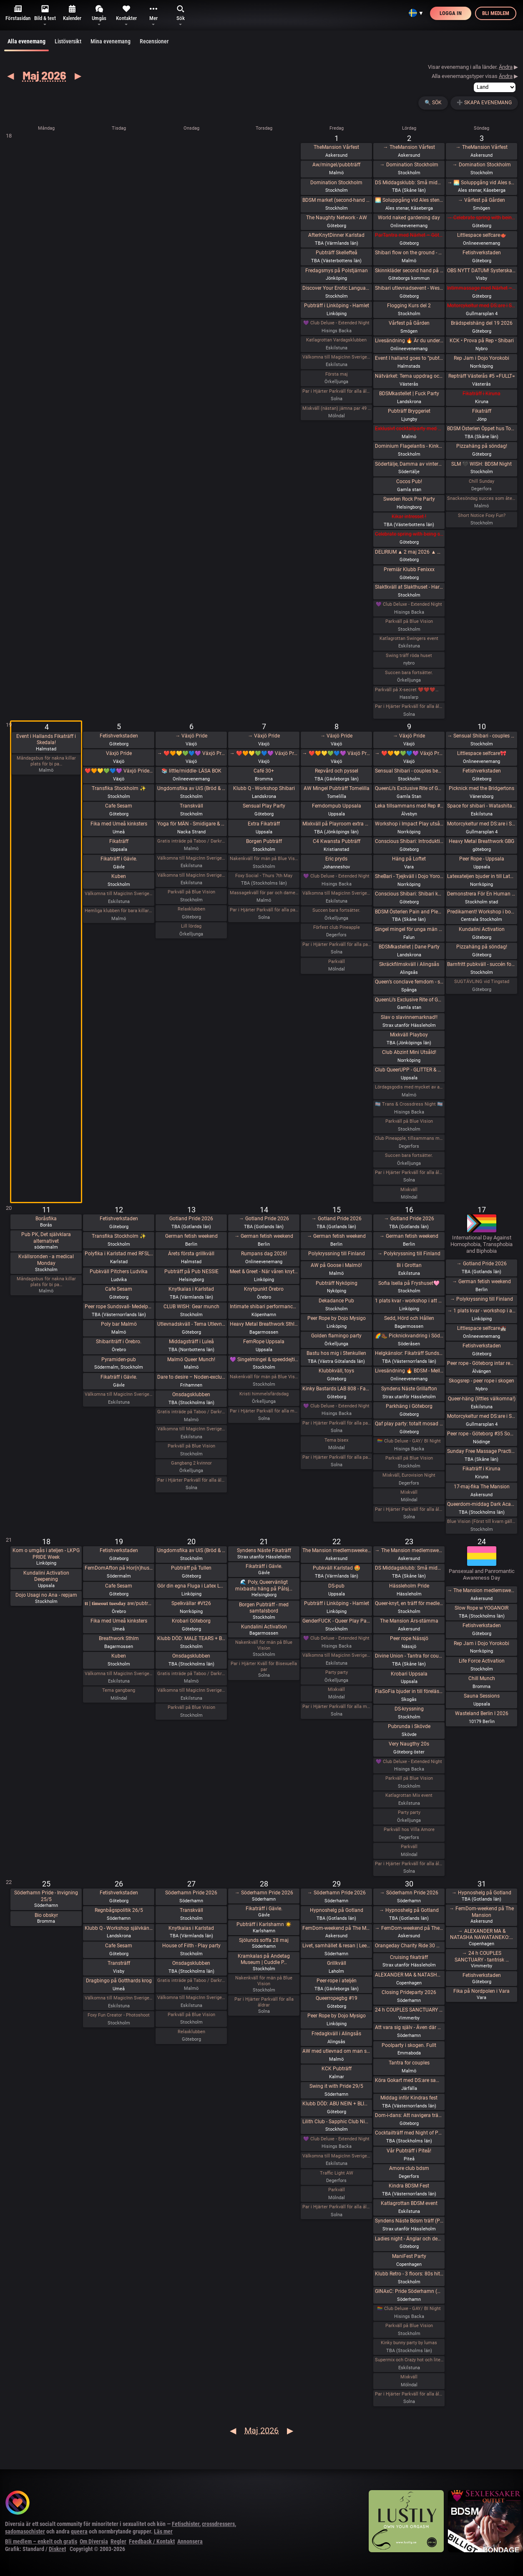 The image size is (523, 2576). I want to click on Vår Pubträff i Piteå!, so click(409, 2151).